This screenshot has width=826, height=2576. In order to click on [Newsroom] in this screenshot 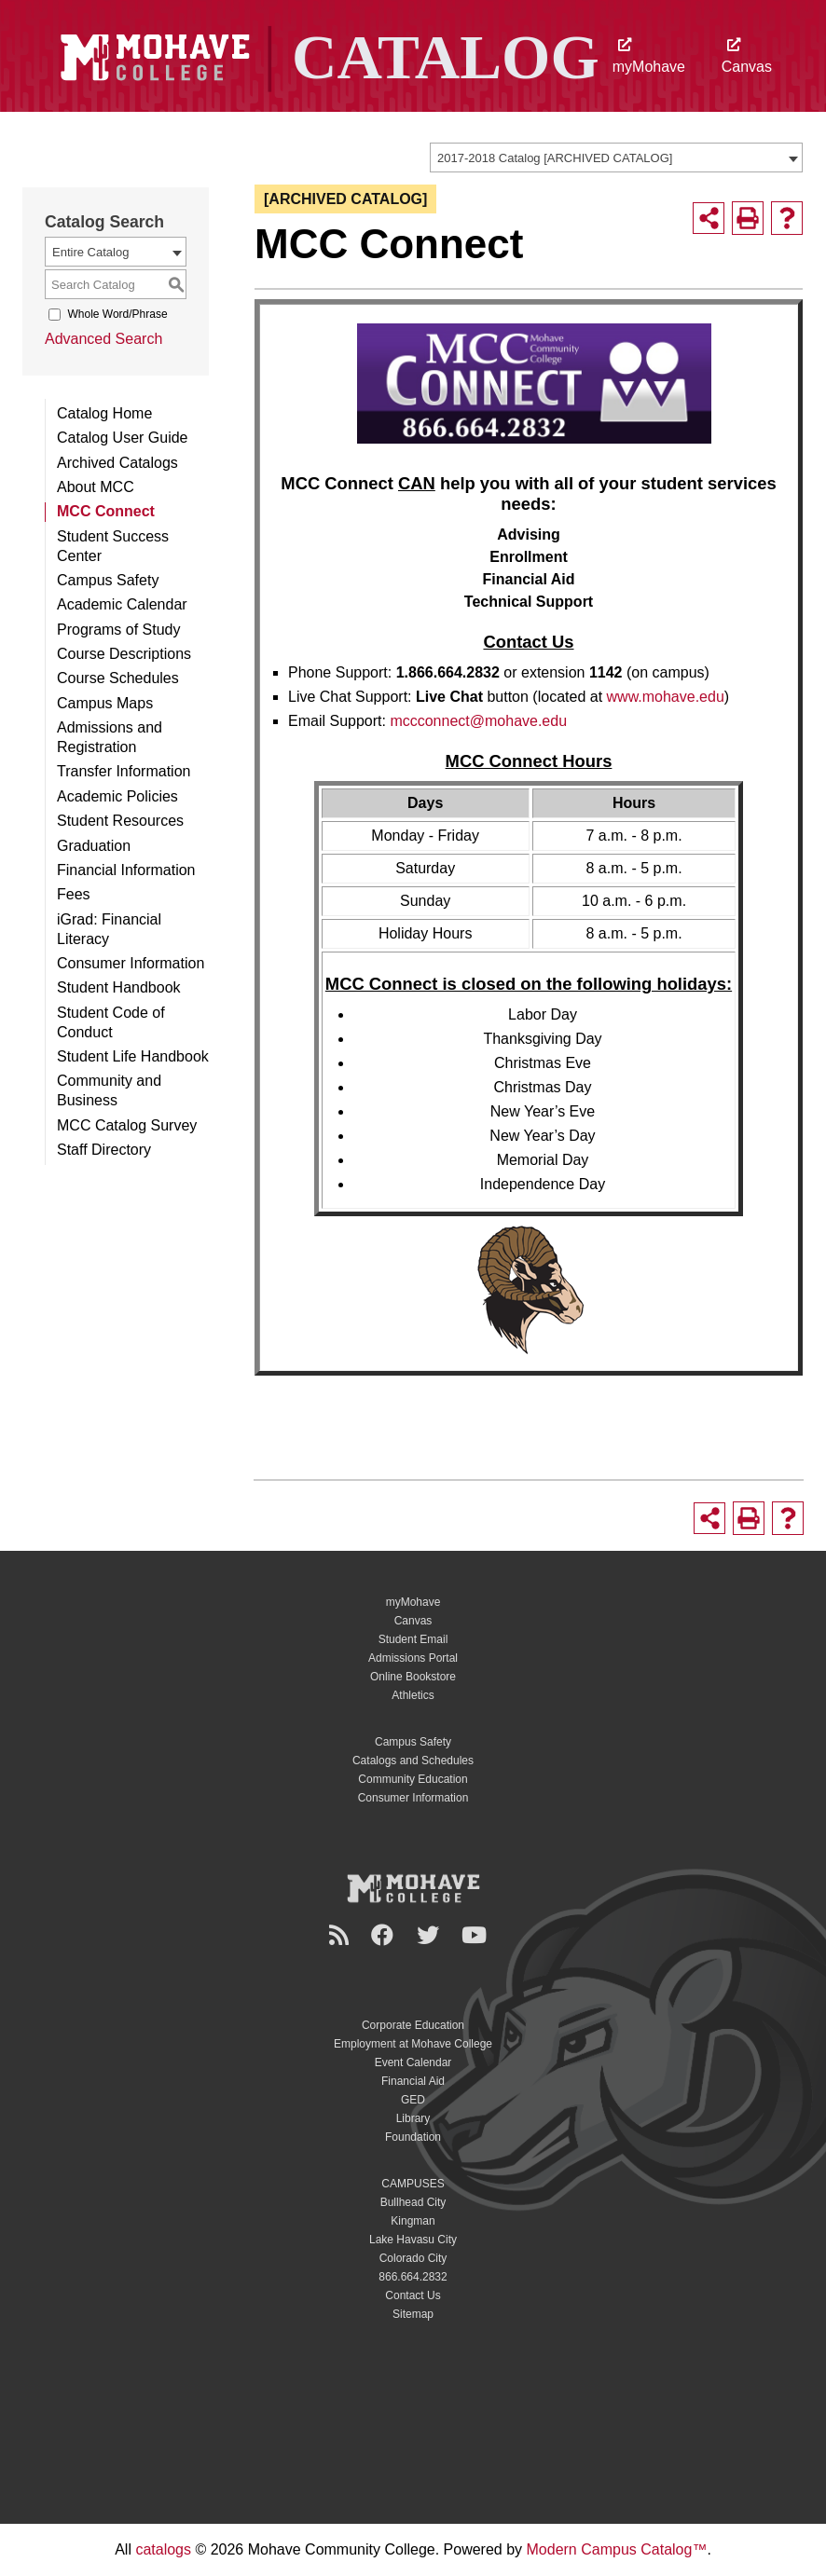, I will do `click(341, 1935)`.